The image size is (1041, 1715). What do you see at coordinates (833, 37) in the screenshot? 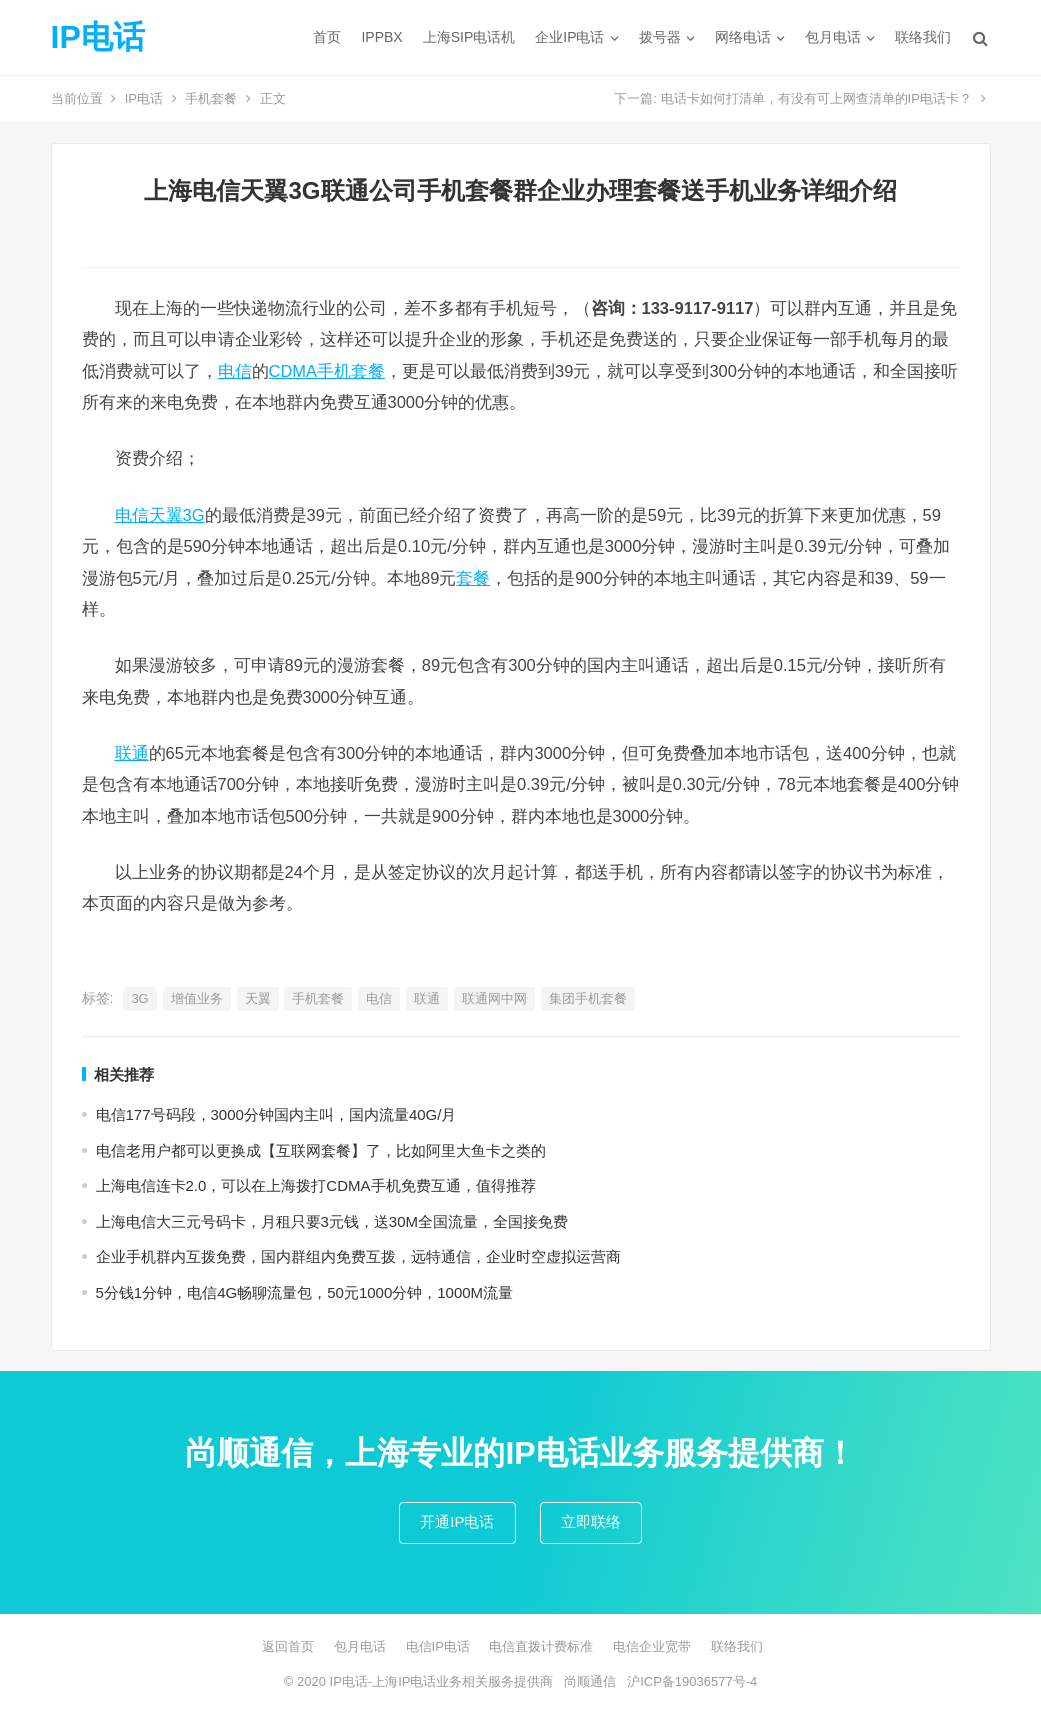
I see `包月电话` at bounding box center [833, 37].